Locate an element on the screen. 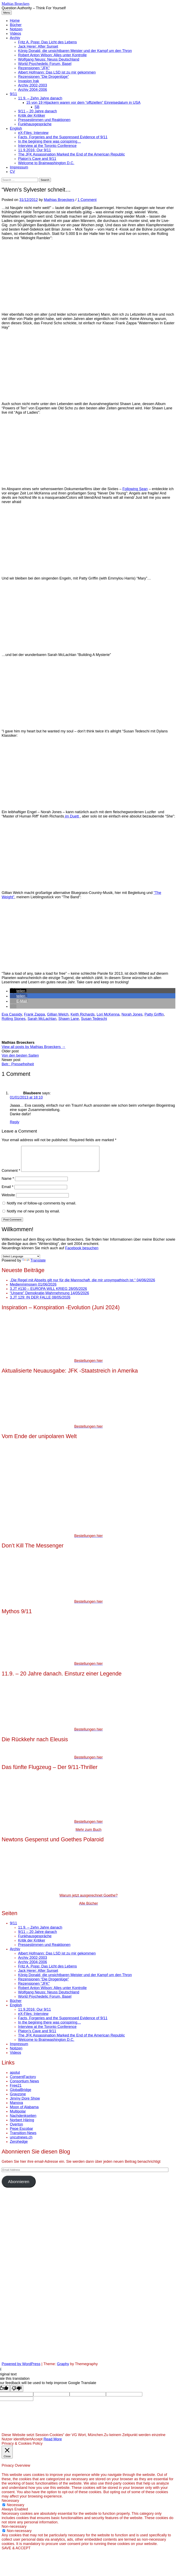 This screenshot has width=177, height=2576. Facebook besuchen is located at coordinates (81, 1253).